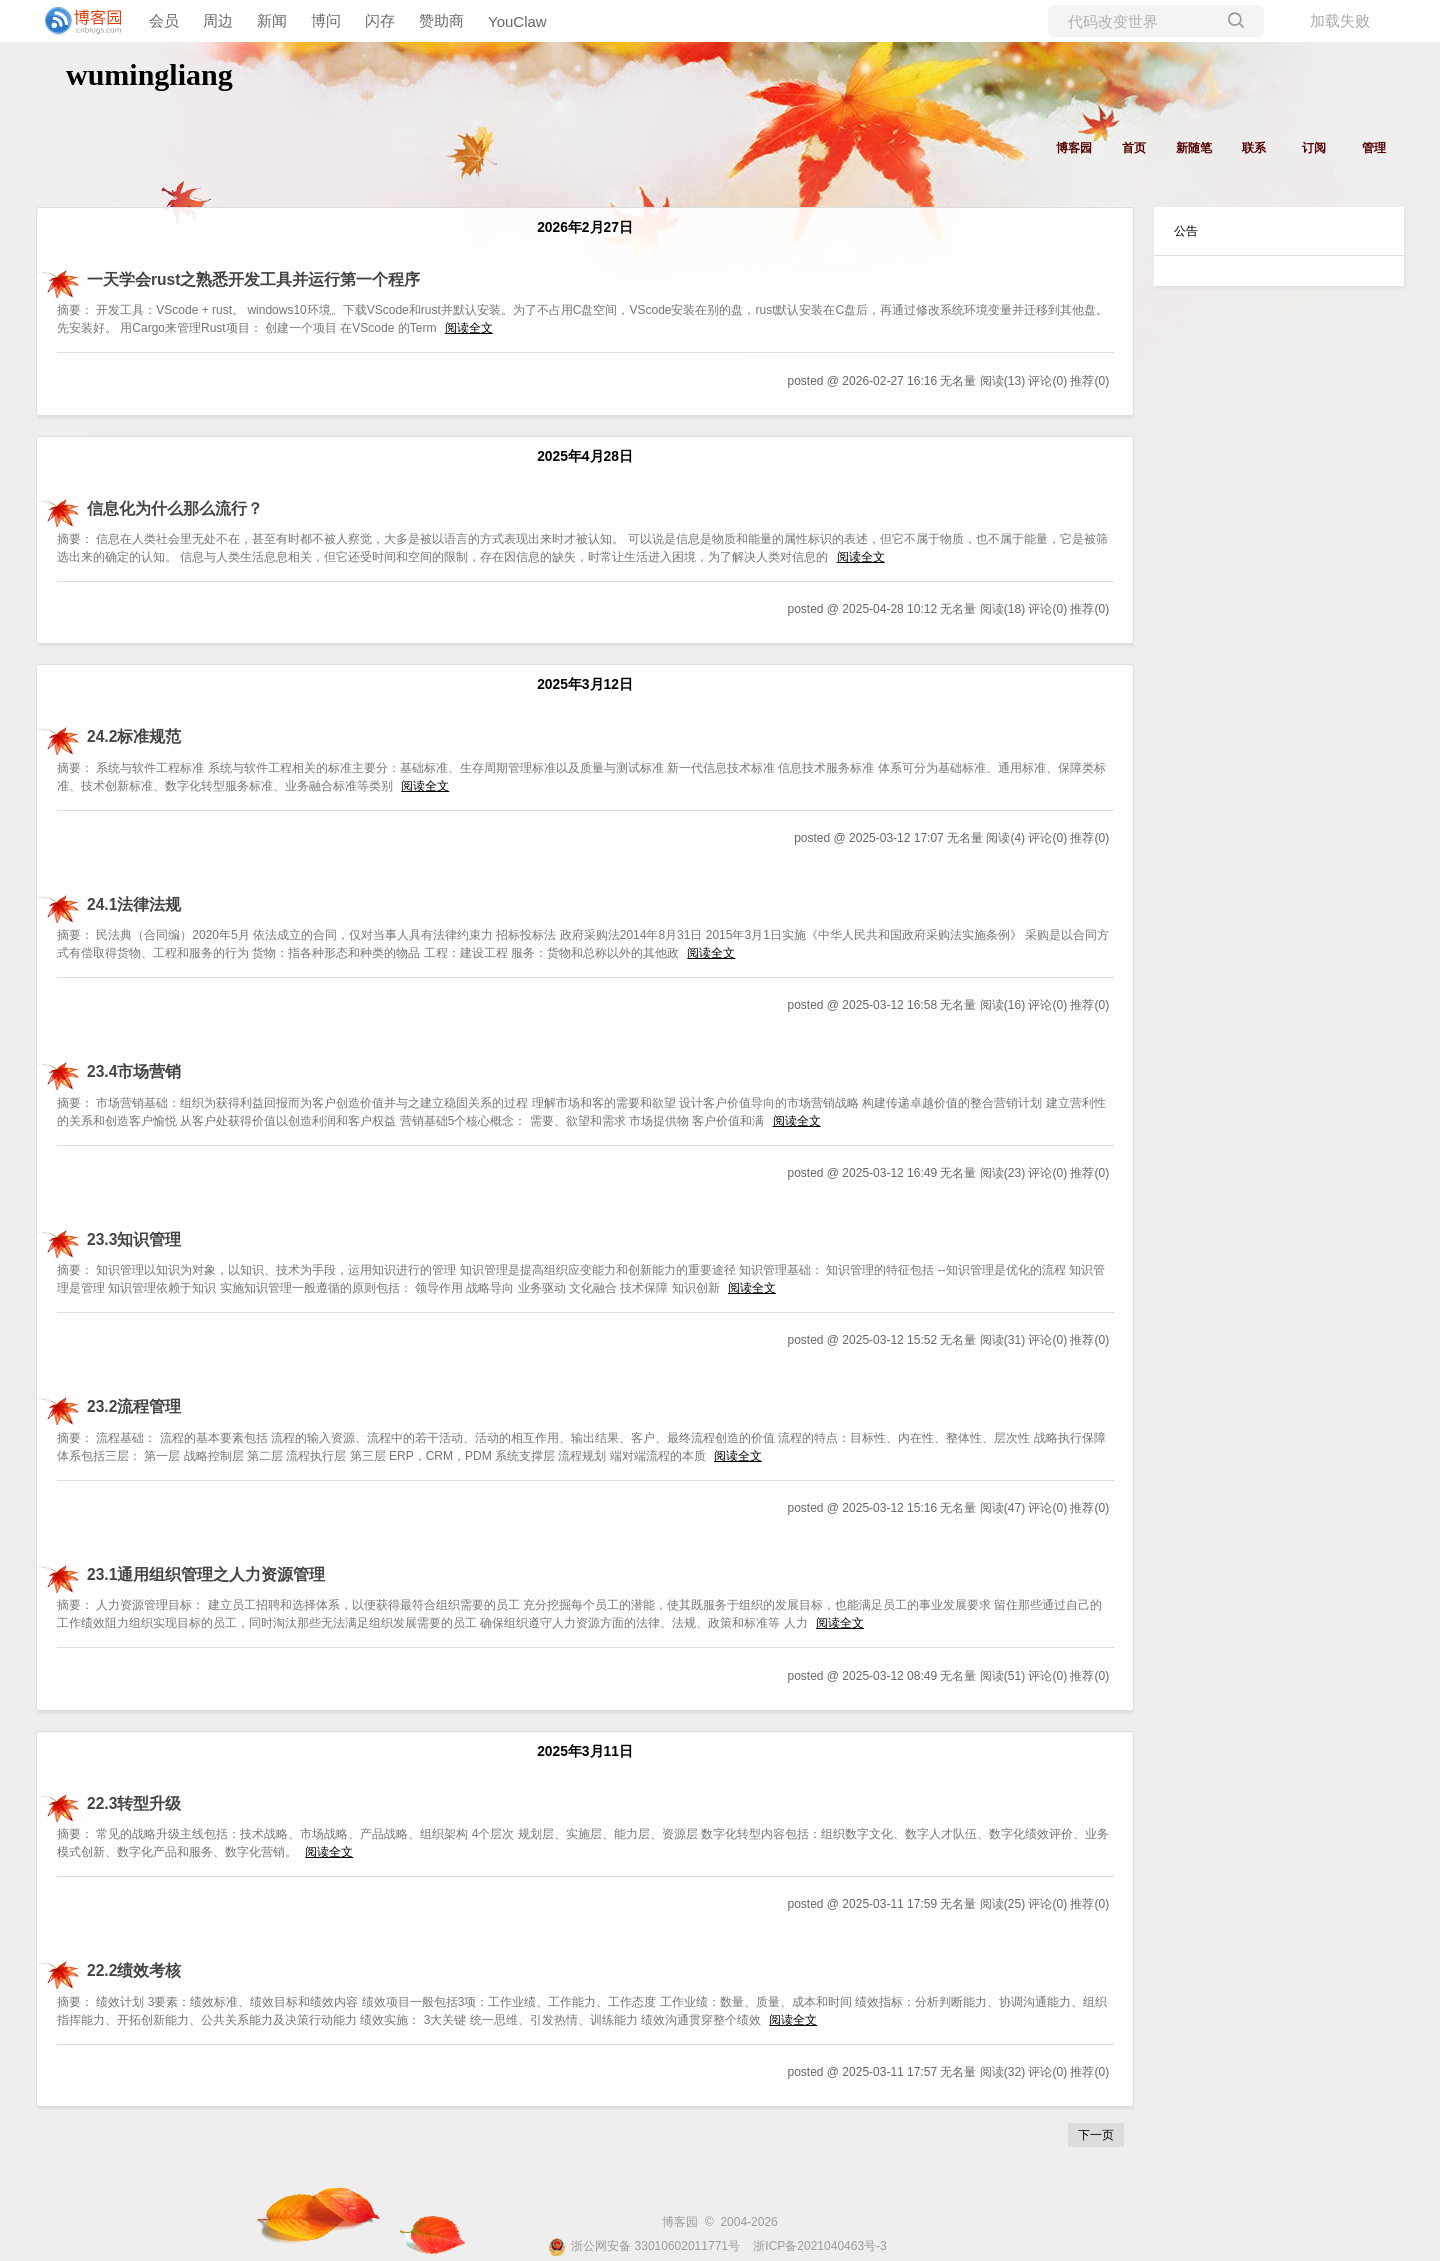  I want to click on 闪存, so click(380, 20).